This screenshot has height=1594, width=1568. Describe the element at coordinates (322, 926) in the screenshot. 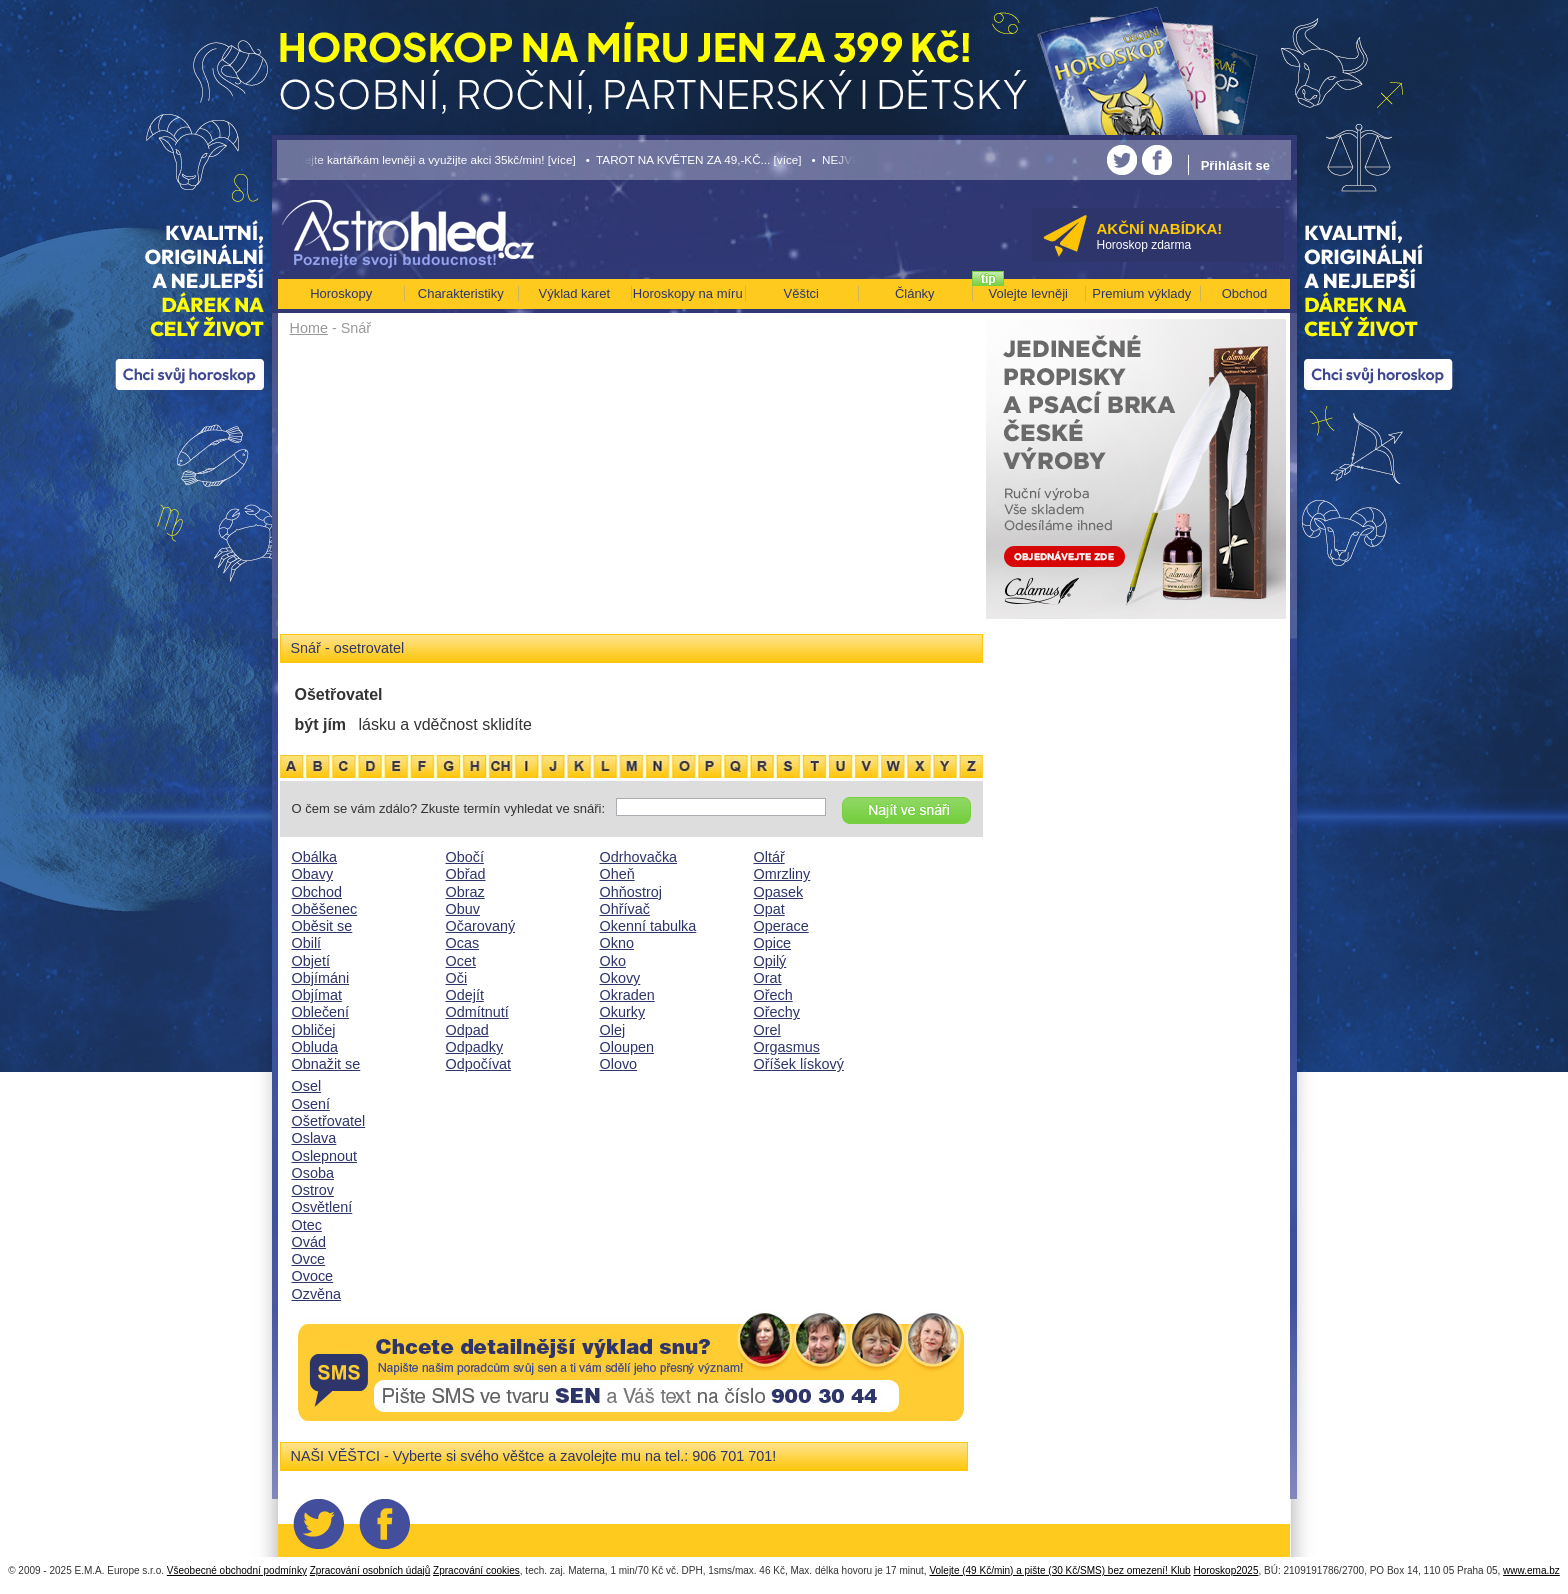

I see `Oběsit se` at that location.